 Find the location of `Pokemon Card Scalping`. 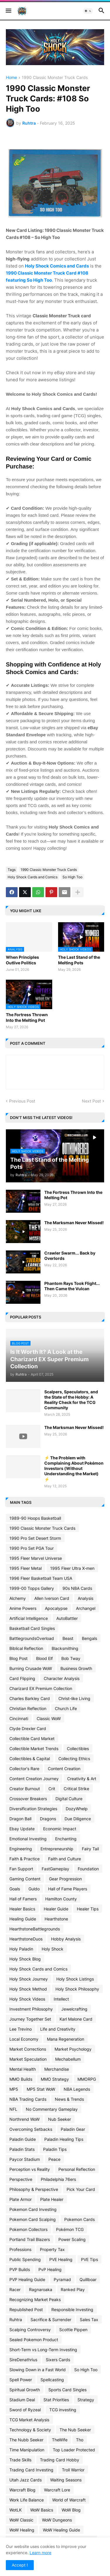

Pokemon Card Scalping is located at coordinates (32, 2219).